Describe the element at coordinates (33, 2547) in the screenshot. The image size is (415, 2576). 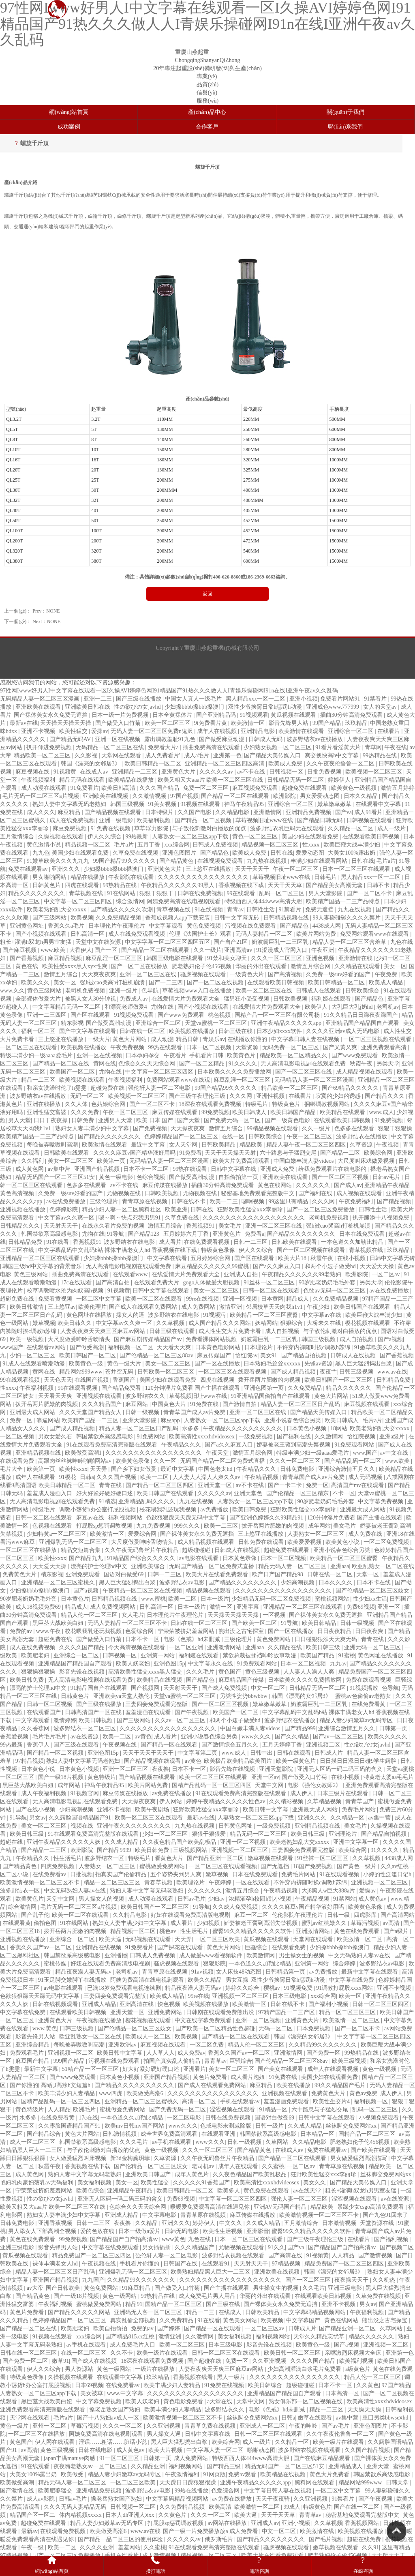
I see `午夜一级` at that location.